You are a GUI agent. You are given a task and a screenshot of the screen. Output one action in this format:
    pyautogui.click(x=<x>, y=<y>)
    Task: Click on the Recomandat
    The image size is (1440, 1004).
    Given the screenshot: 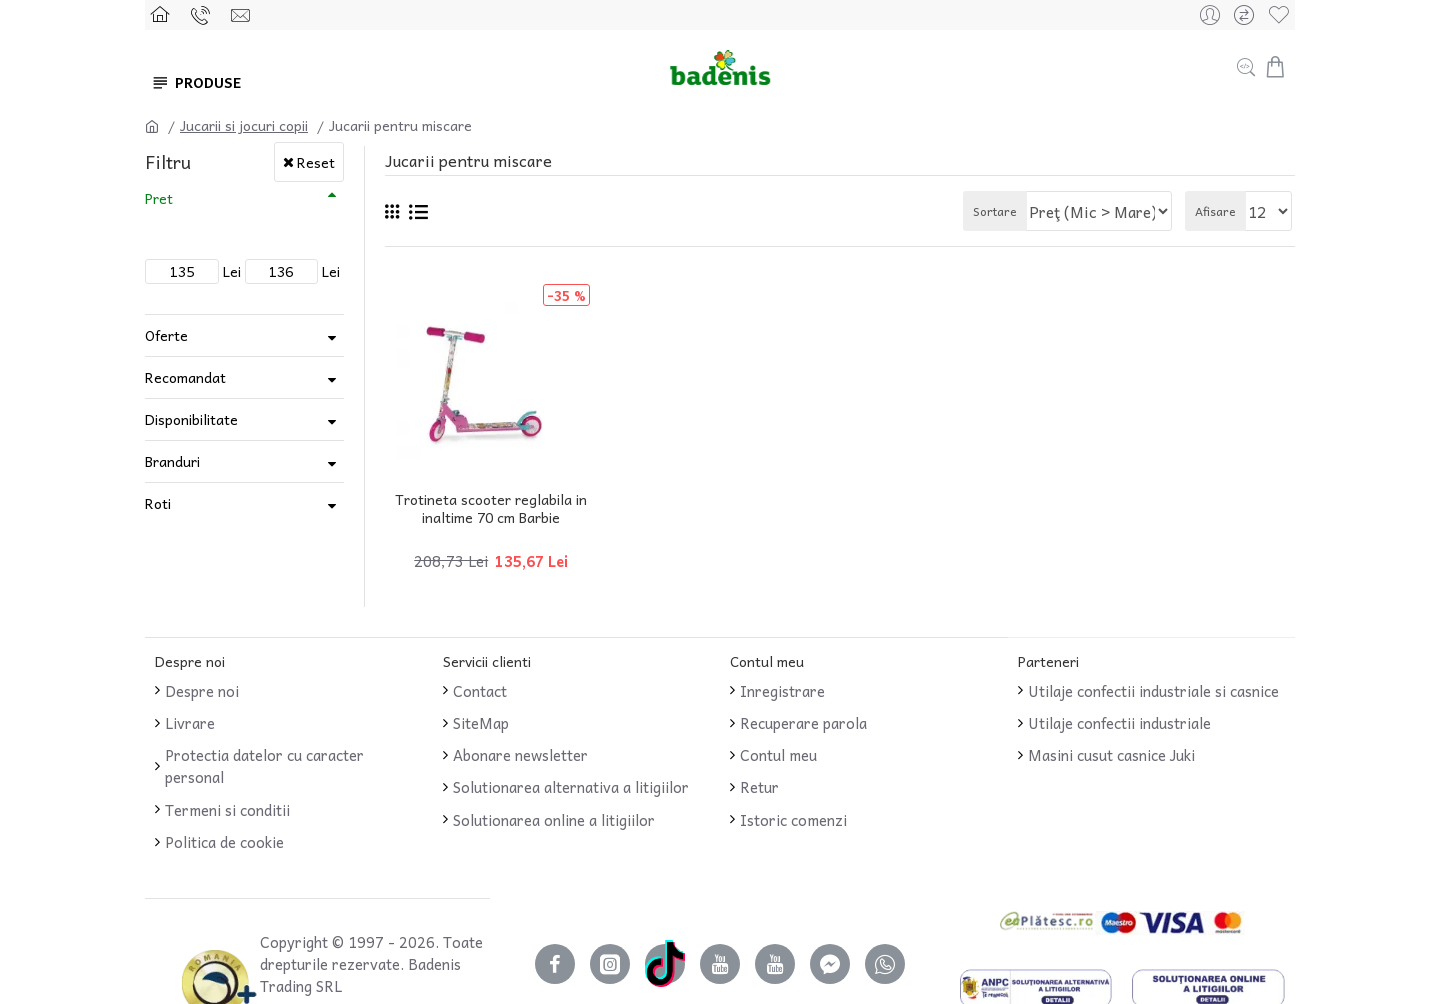 What is the action you would take?
    pyautogui.click(x=185, y=377)
    